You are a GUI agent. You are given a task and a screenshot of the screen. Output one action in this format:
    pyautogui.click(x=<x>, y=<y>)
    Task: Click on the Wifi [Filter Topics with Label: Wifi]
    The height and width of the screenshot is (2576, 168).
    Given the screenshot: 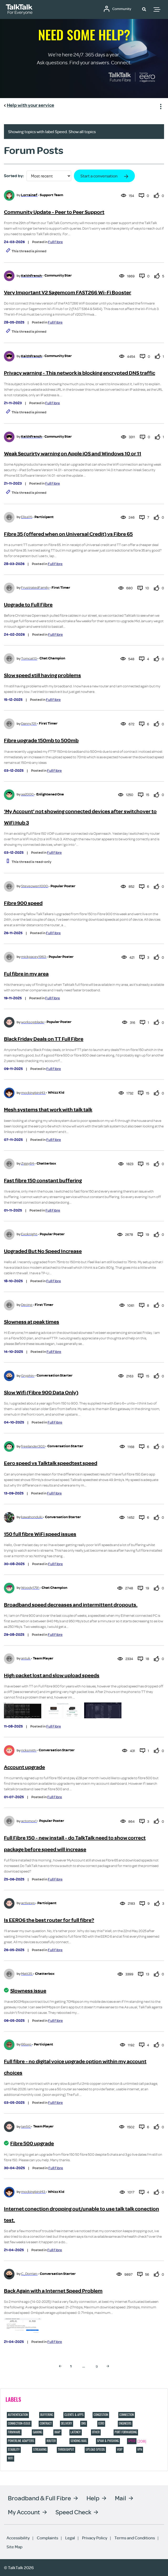 What is the action you would take?
    pyautogui.click(x=10, y=2458)
    